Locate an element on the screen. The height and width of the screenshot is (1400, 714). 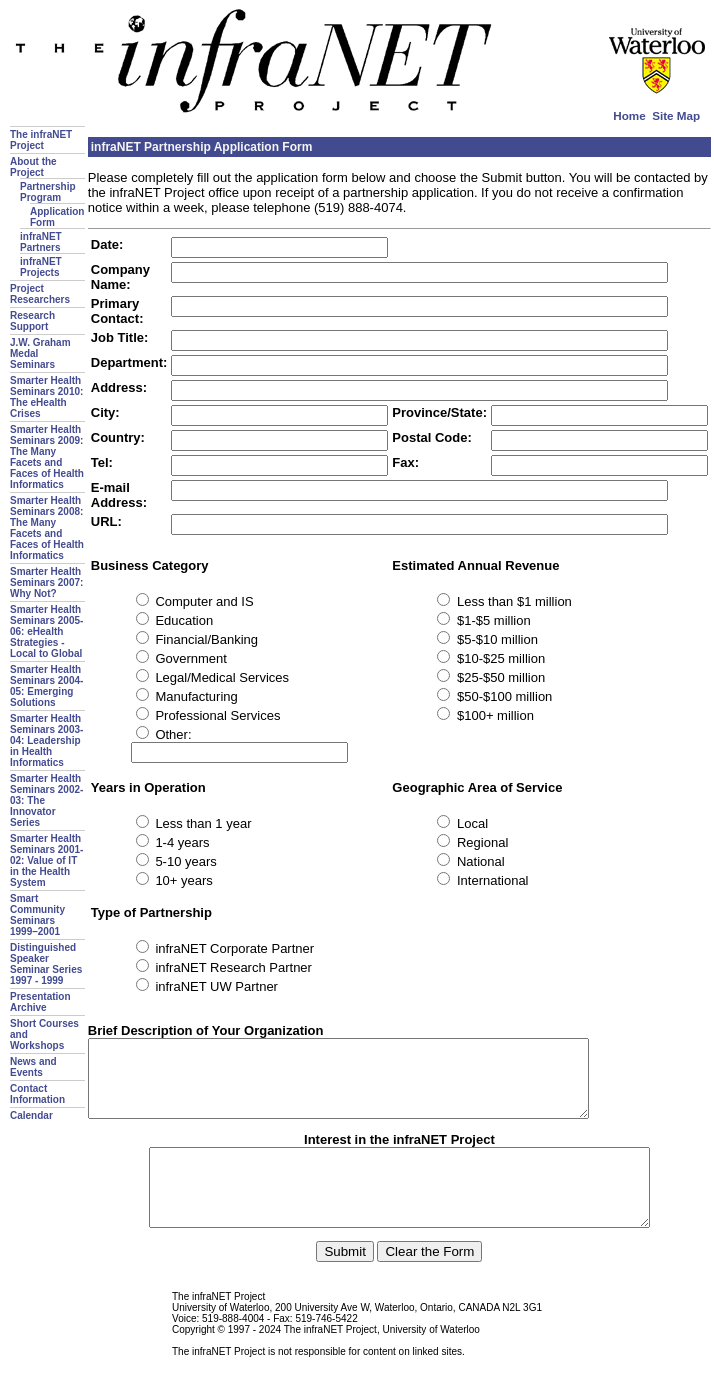
Calendar is located at coordinates (31, 1115).